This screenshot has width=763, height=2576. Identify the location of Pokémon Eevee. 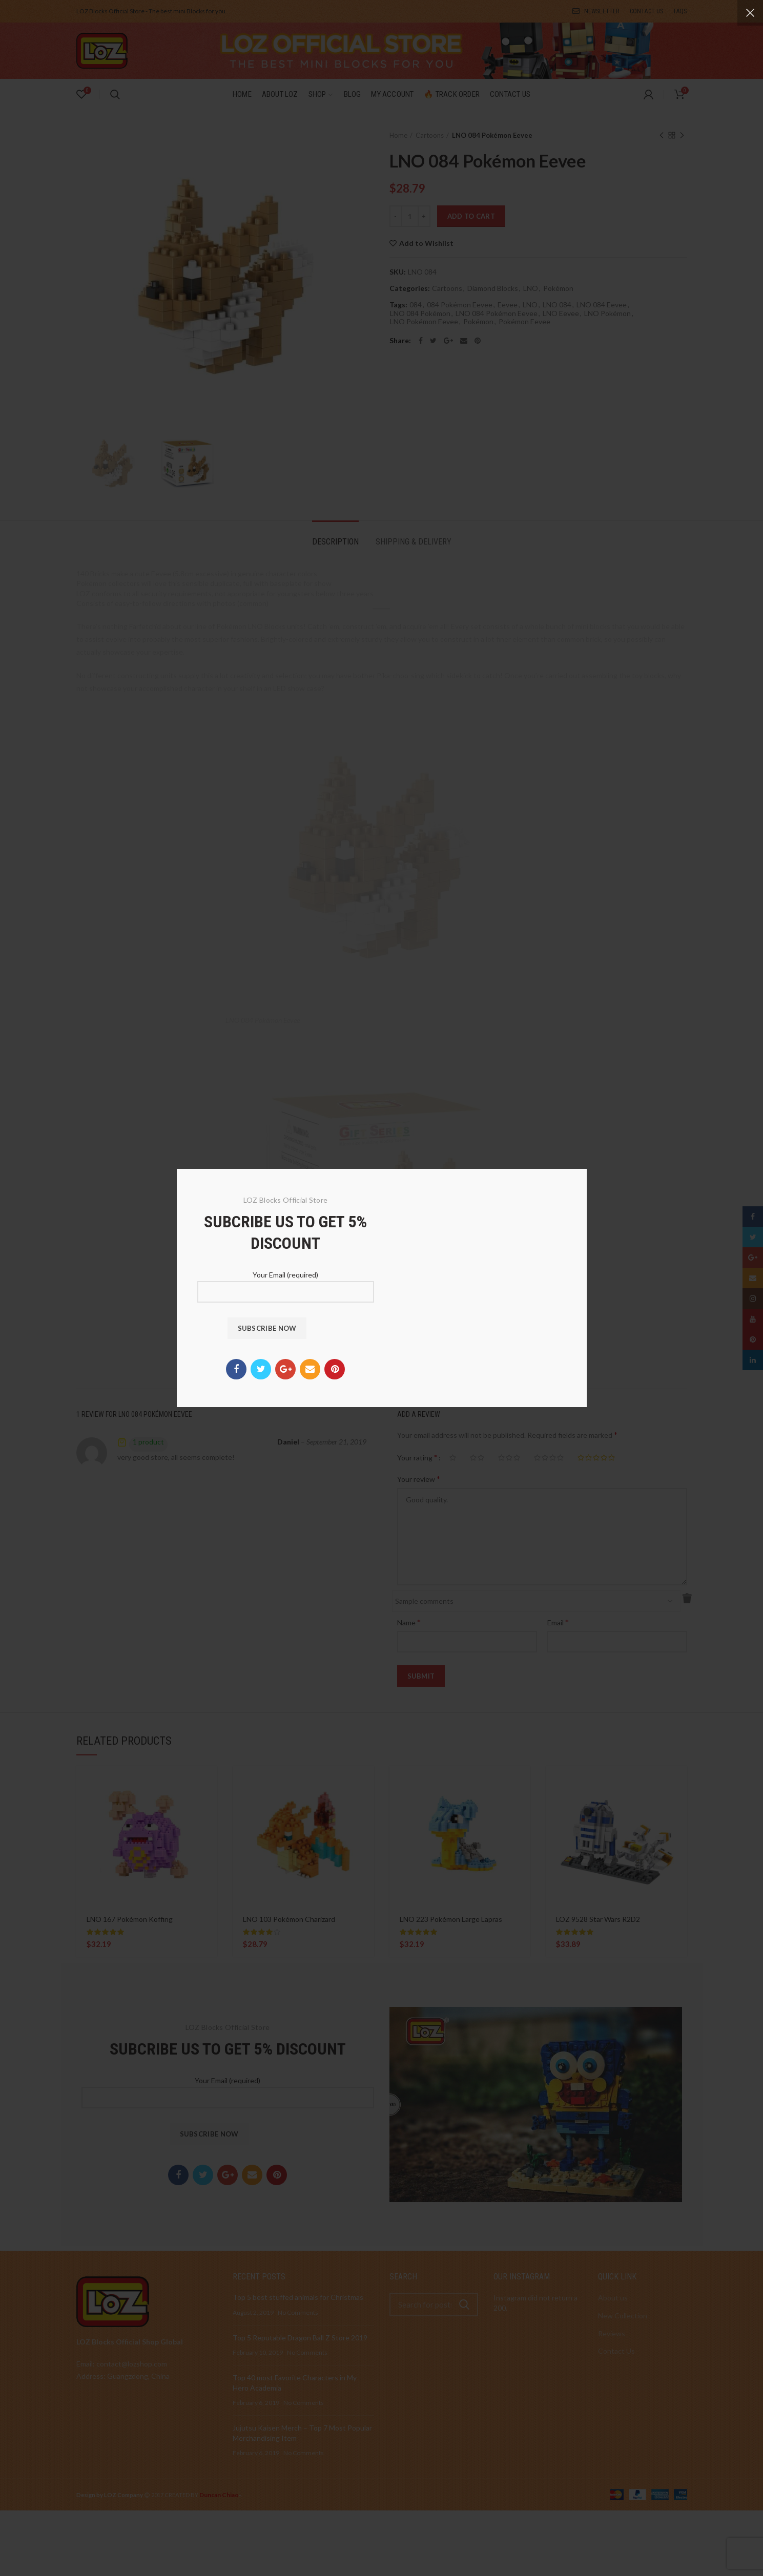
(524, 322).